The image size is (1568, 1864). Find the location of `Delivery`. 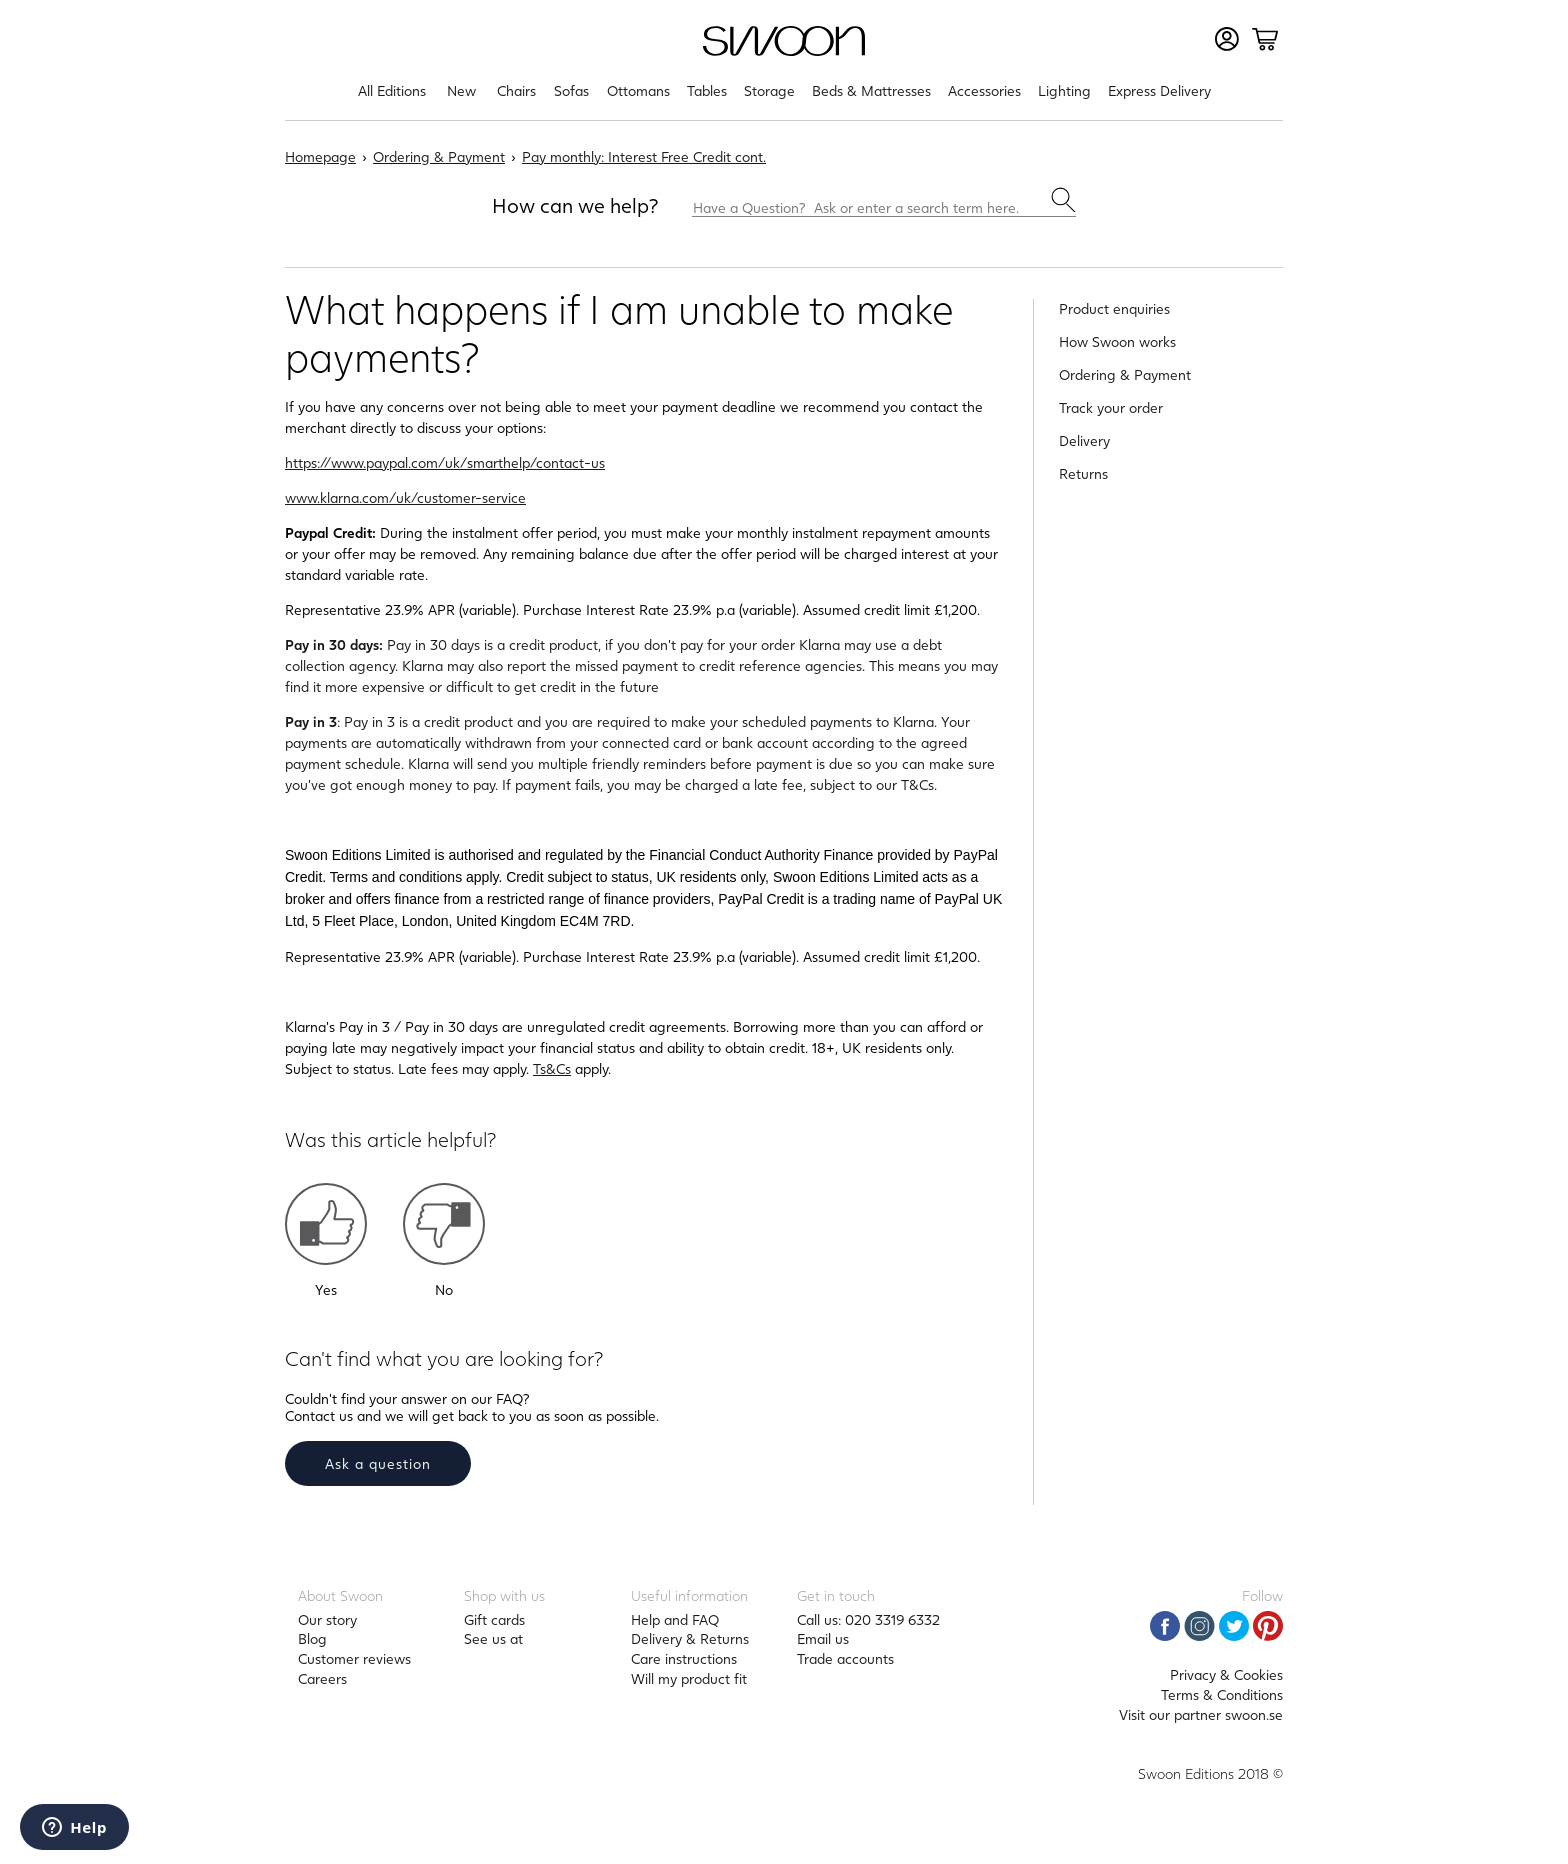

Delivery is located at coordinates (1084, 440).